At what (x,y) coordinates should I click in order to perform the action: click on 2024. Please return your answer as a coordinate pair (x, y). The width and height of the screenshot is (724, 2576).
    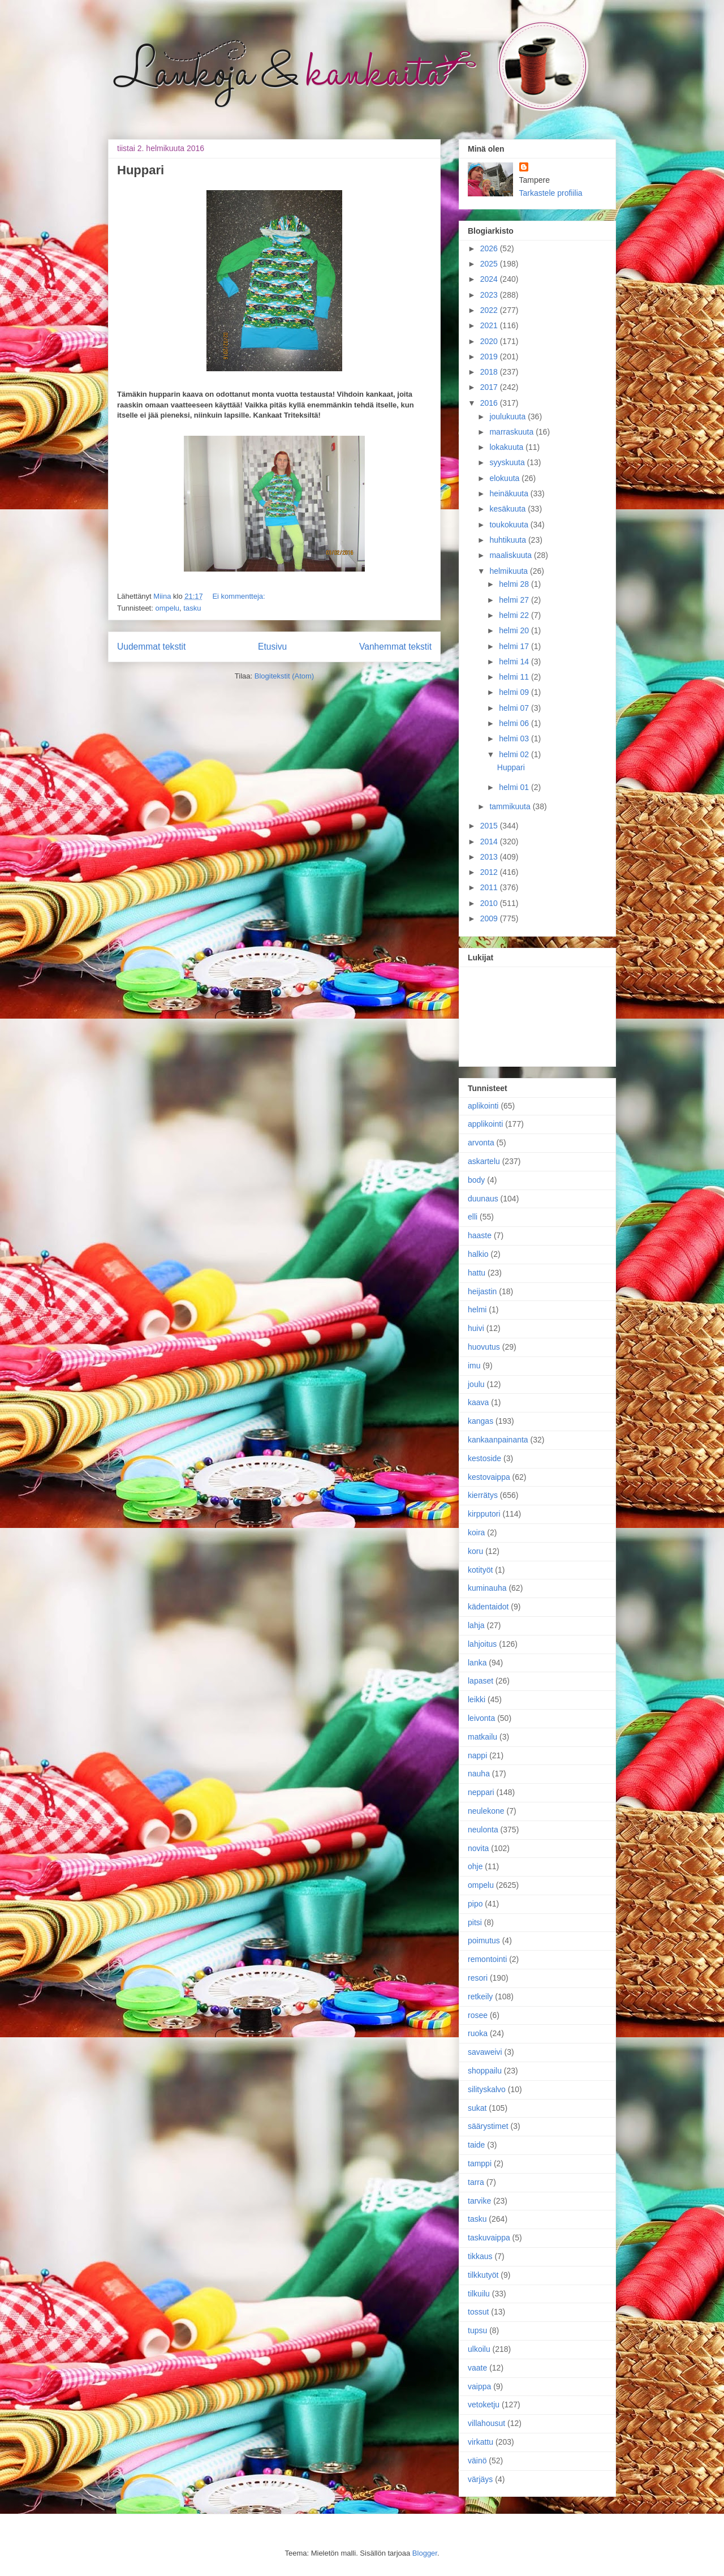
    Looking at the image, I should click on (490, 279).